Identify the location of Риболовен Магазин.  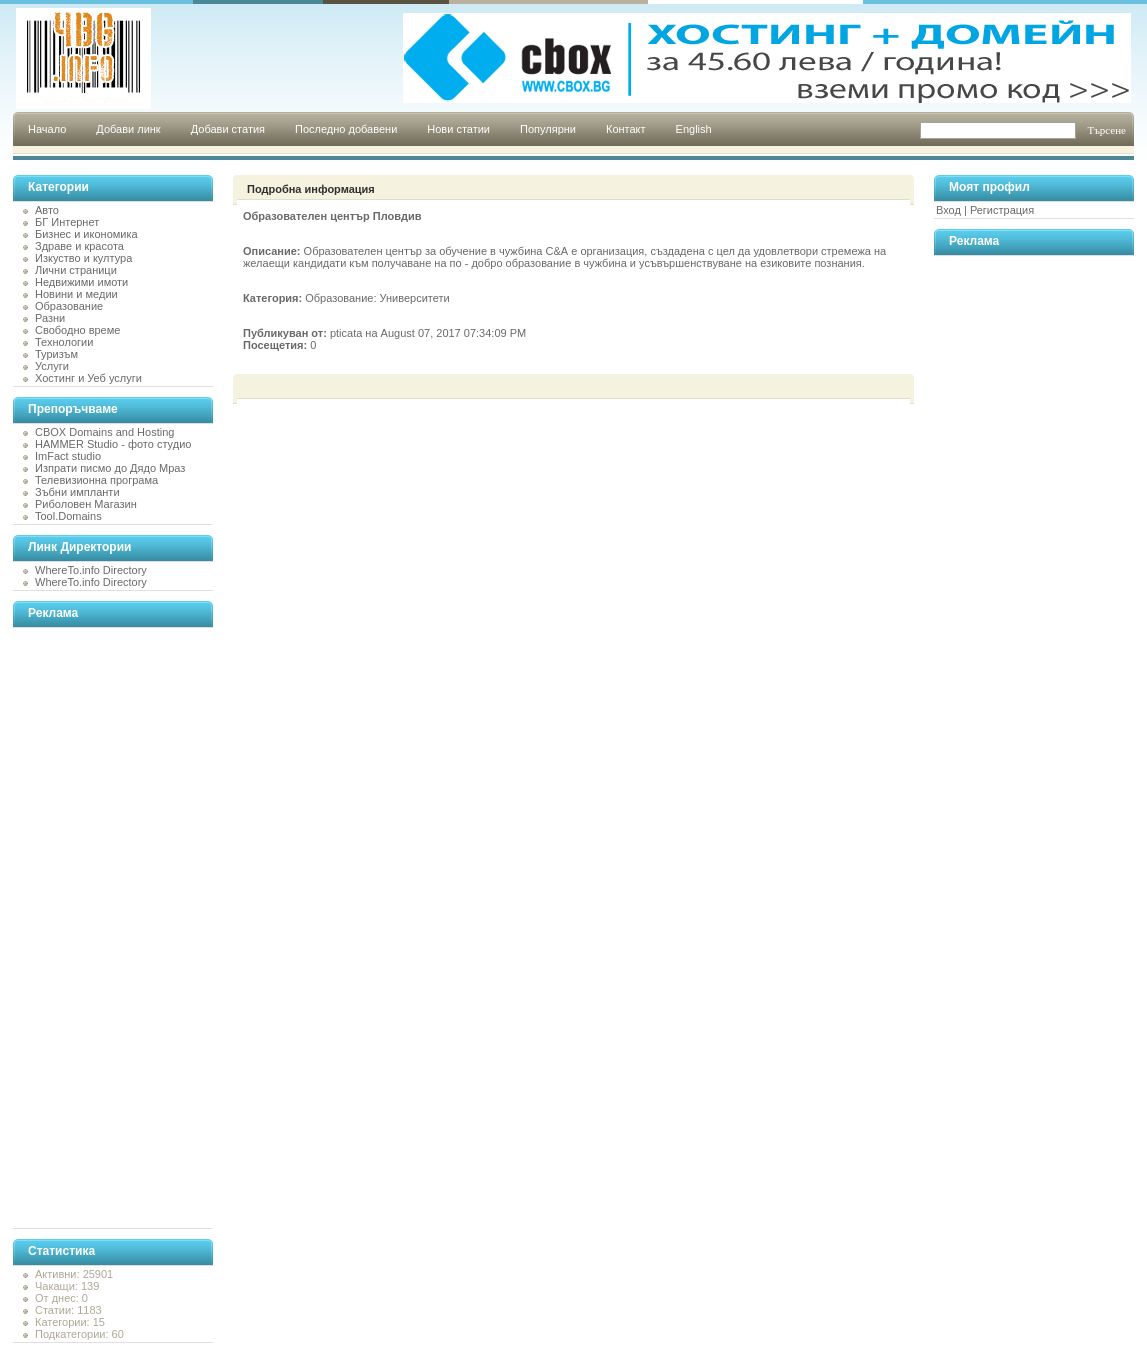
(86, 504).